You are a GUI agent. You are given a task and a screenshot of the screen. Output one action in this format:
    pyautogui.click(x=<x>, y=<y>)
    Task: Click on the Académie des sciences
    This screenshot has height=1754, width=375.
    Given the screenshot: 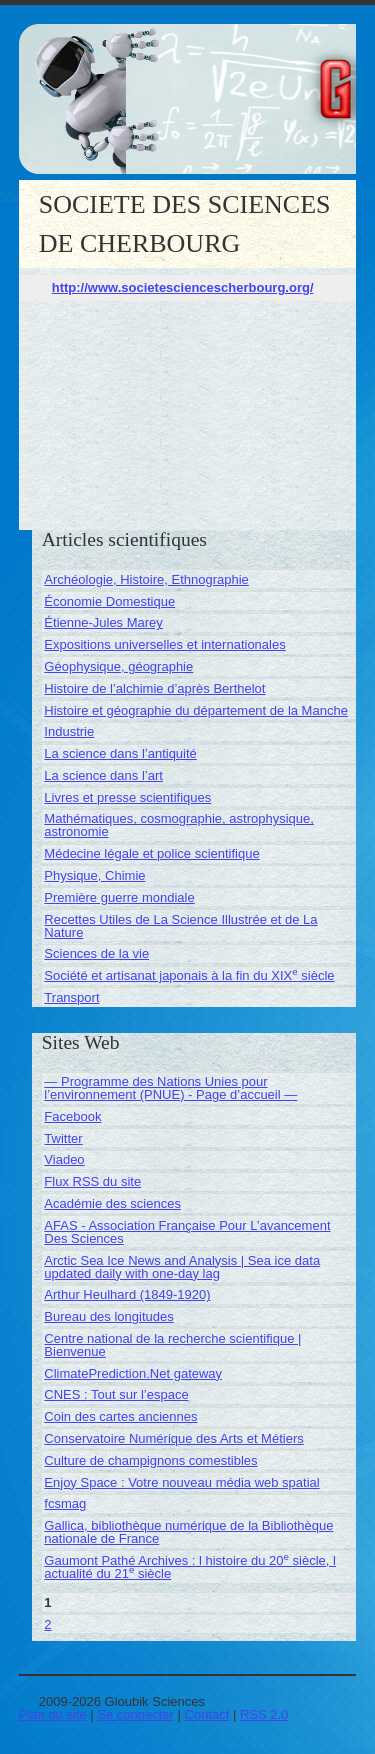 What is the action you would take?
    pyautogui.click(x=112, y=1203)
    